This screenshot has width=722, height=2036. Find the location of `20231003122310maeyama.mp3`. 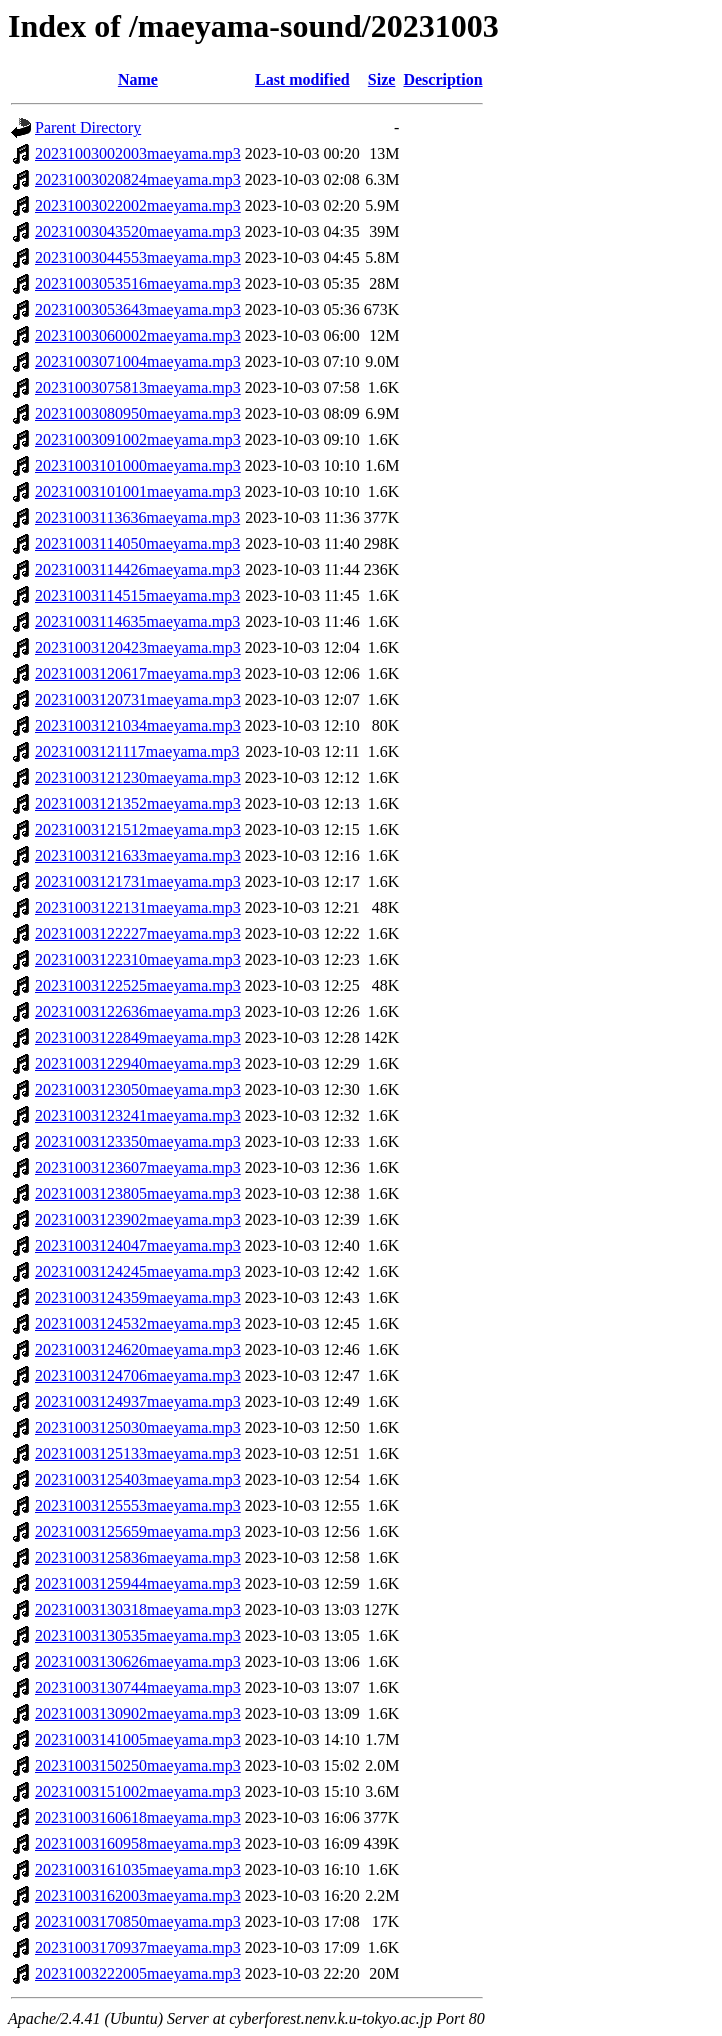

20231003122310maeyama.mp3 is located at coordinates (138, 959).